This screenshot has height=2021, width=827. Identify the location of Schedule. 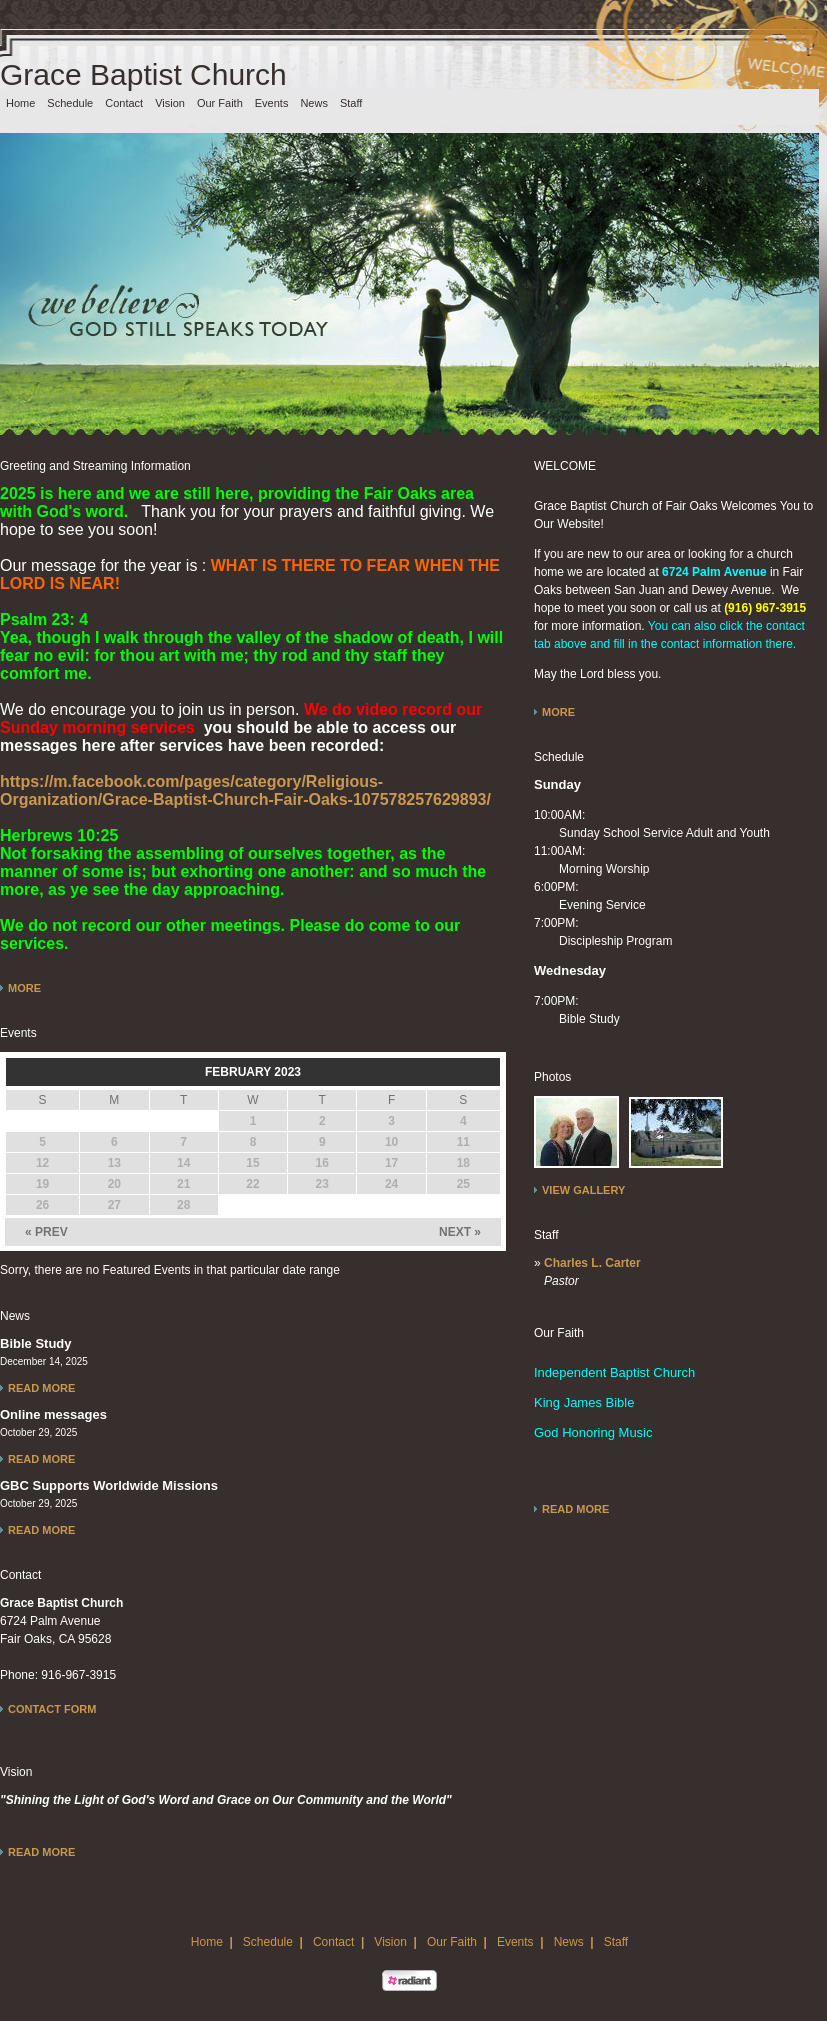
(70, 103).